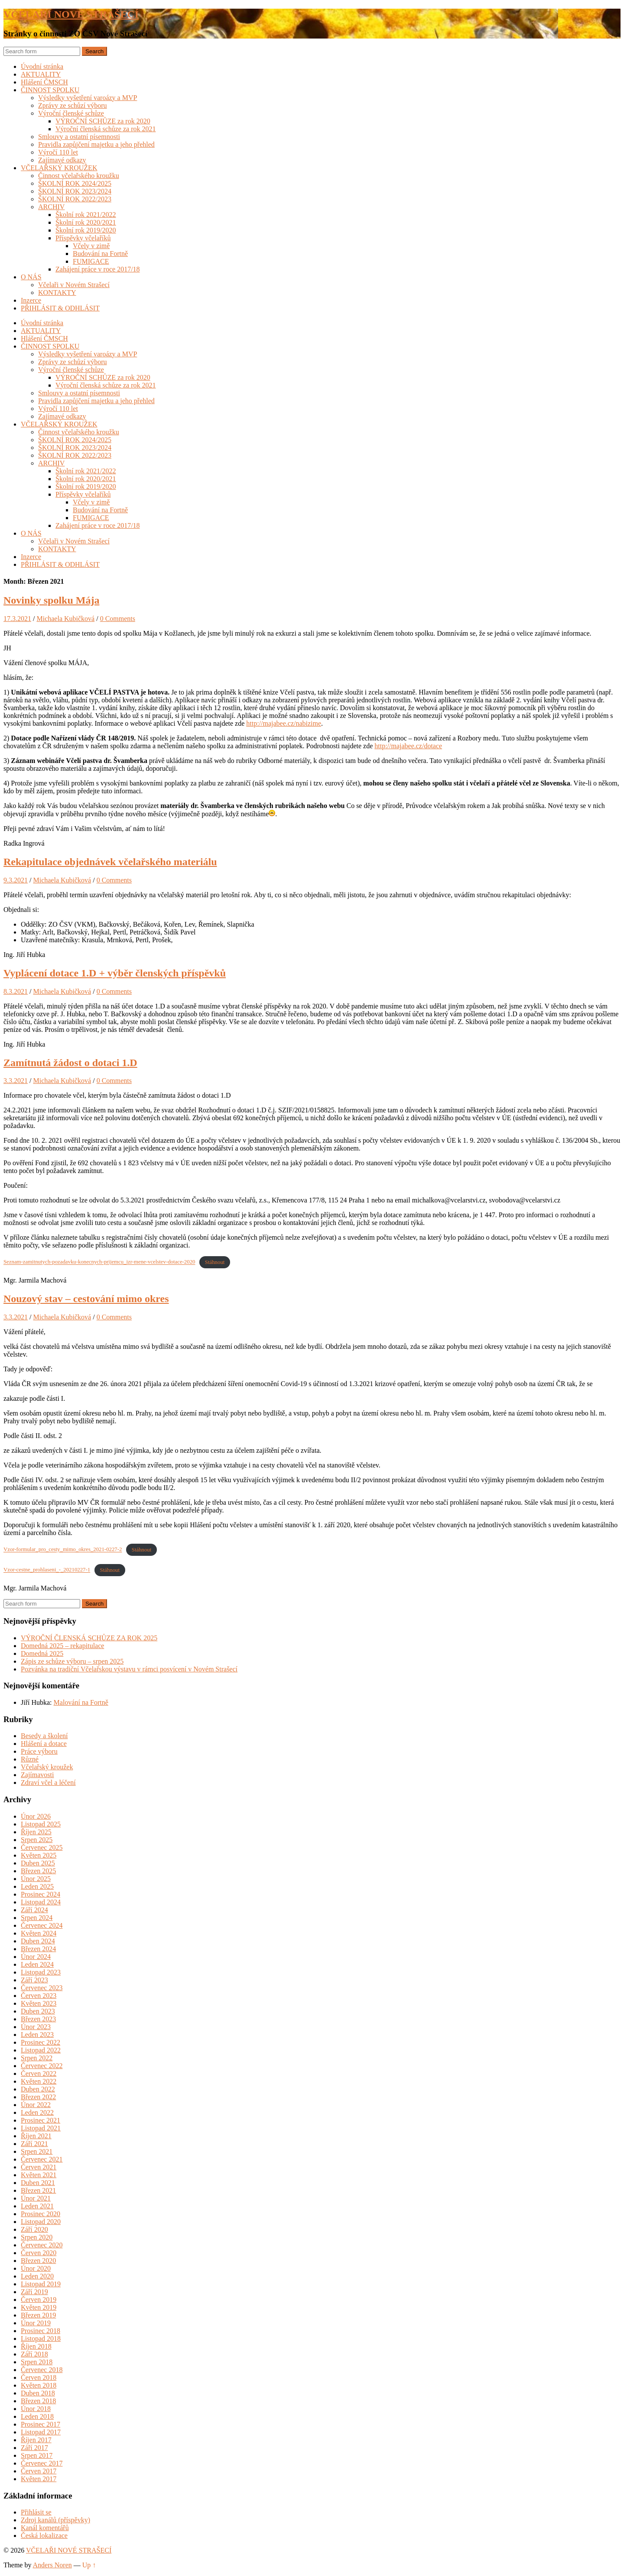 The width and height of the screenshot is (624, 2576). I want to click on Březen 2023, so click(38, 2019).